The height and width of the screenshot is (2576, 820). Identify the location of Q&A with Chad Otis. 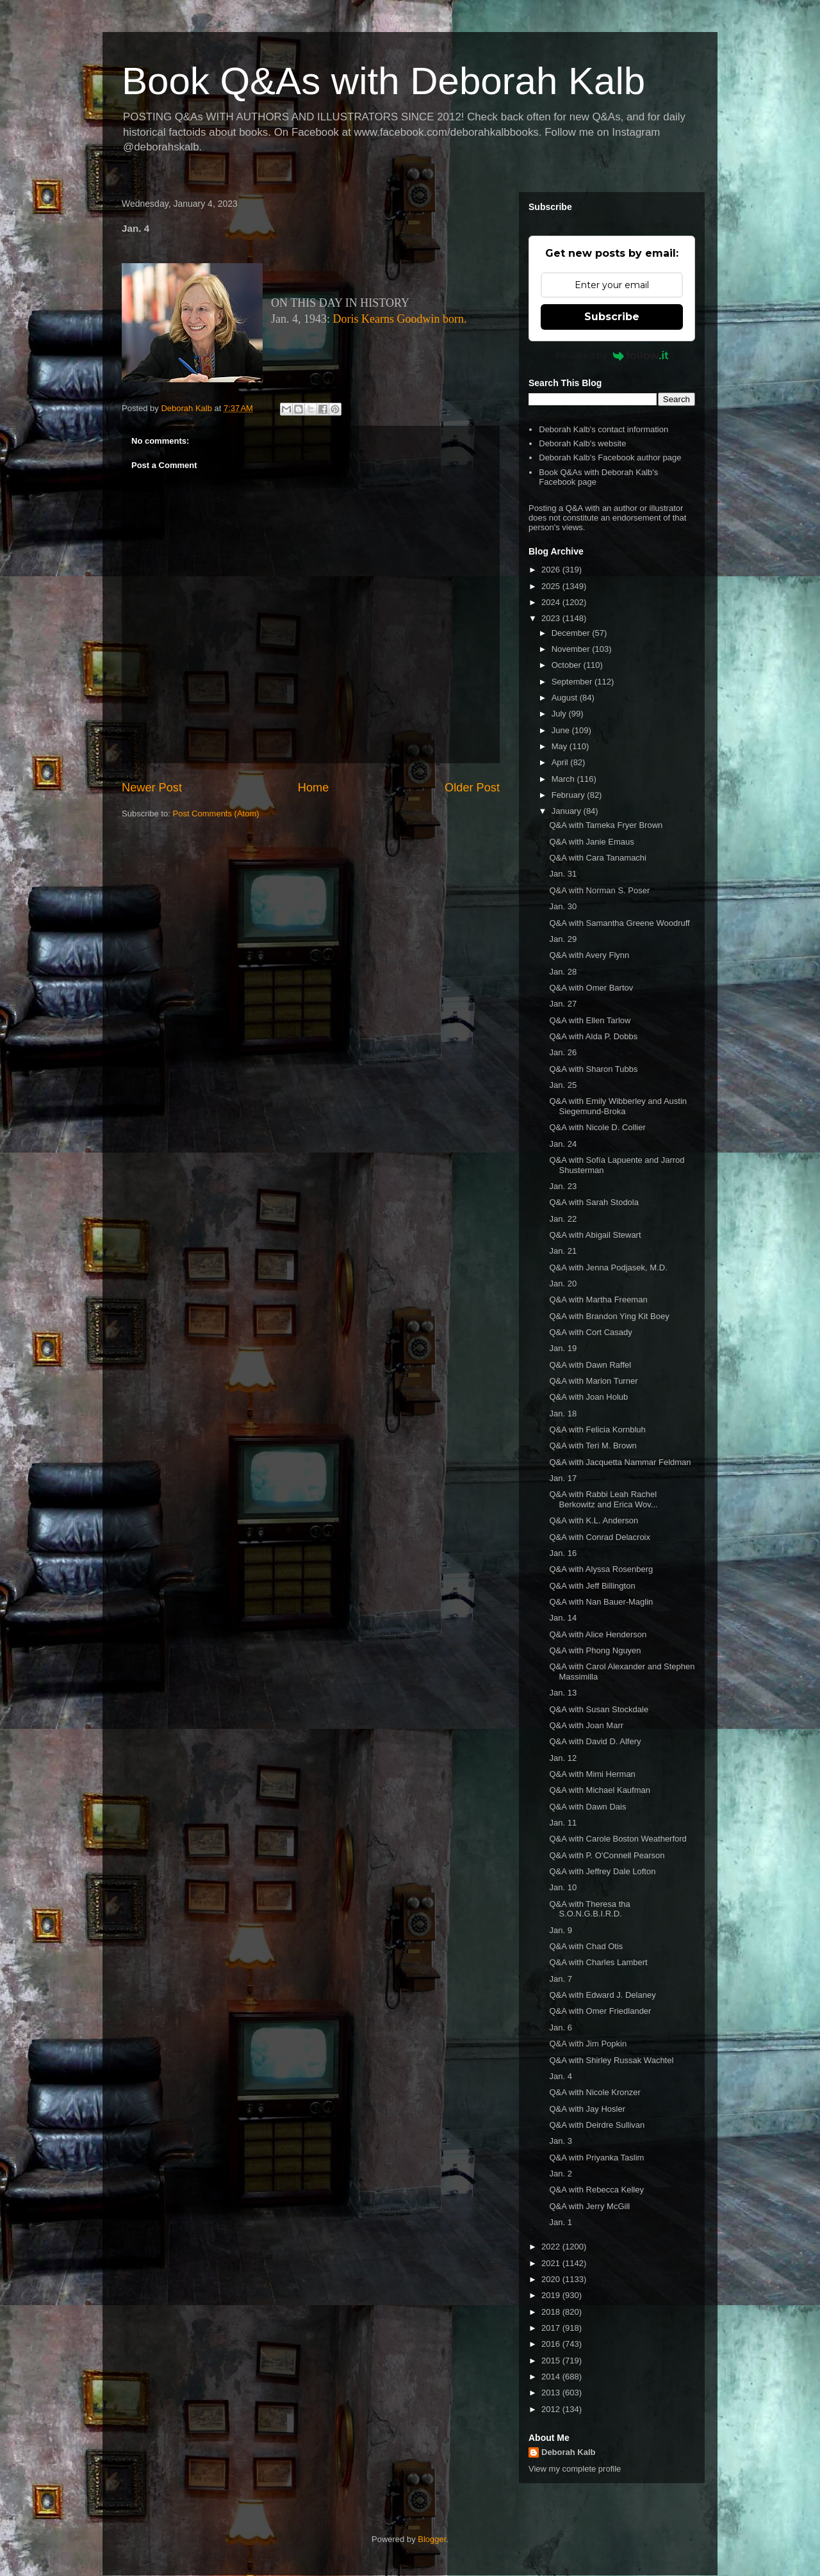
(586, 1946).